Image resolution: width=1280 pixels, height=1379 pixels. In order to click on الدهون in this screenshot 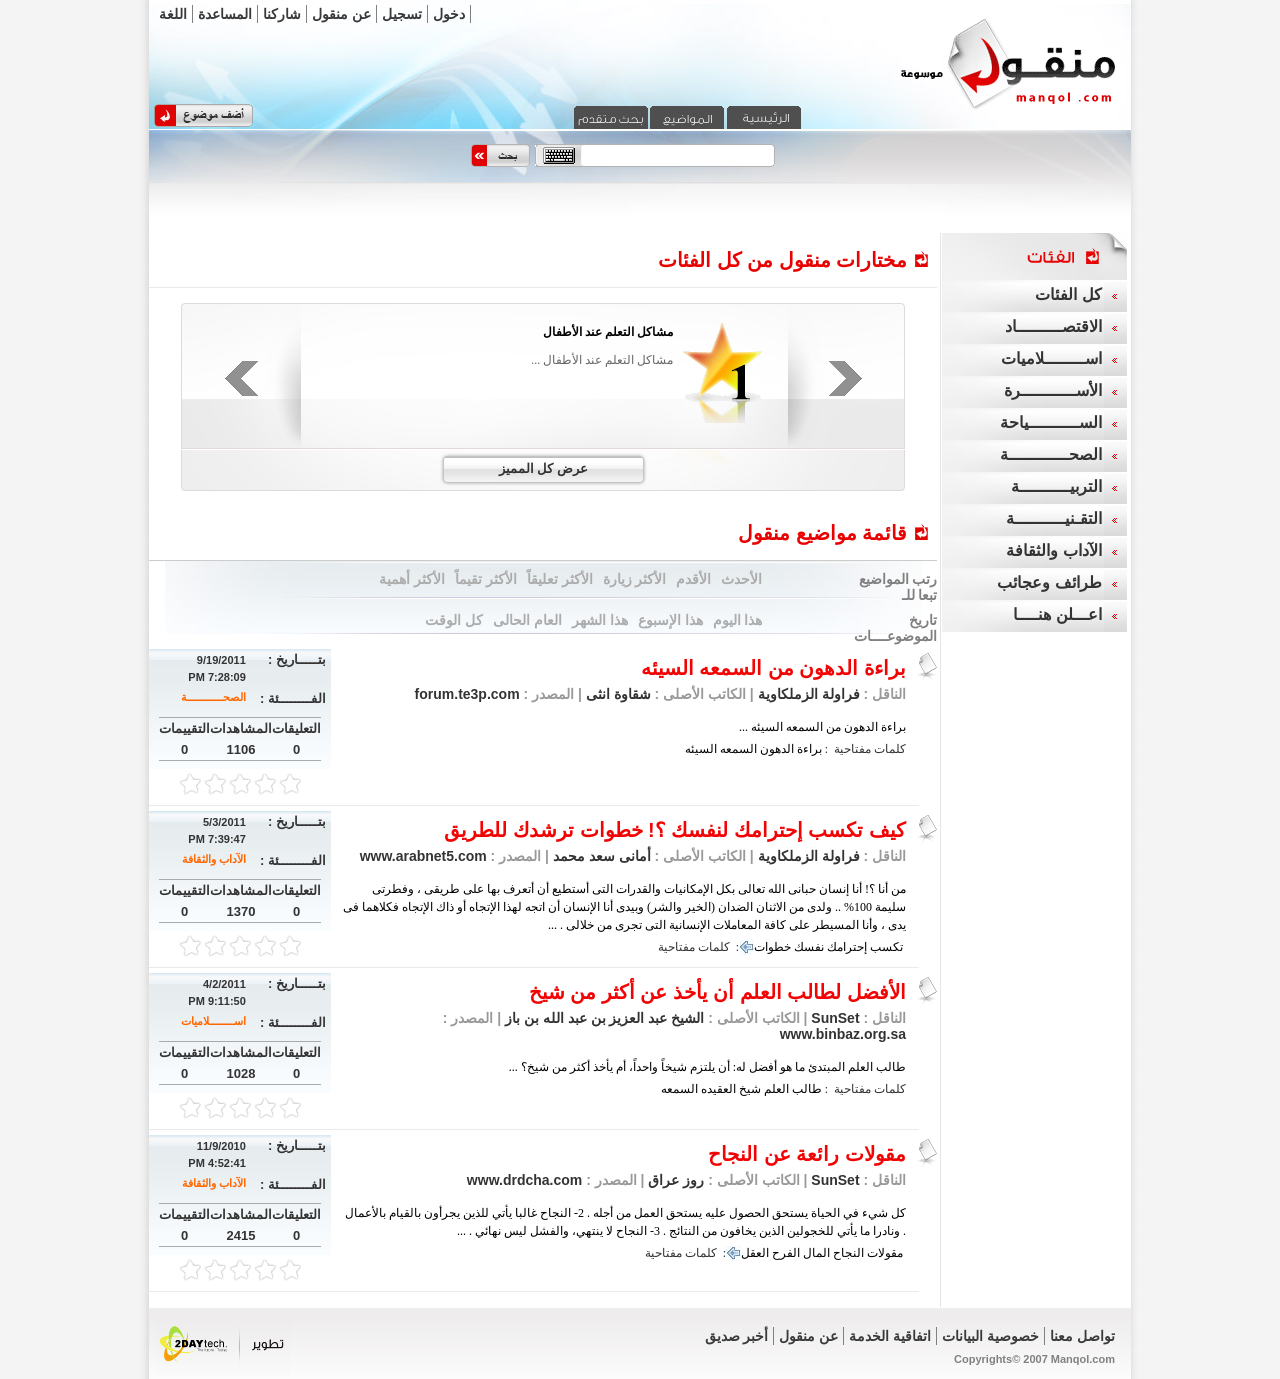, I will do `click(777, 749)`.